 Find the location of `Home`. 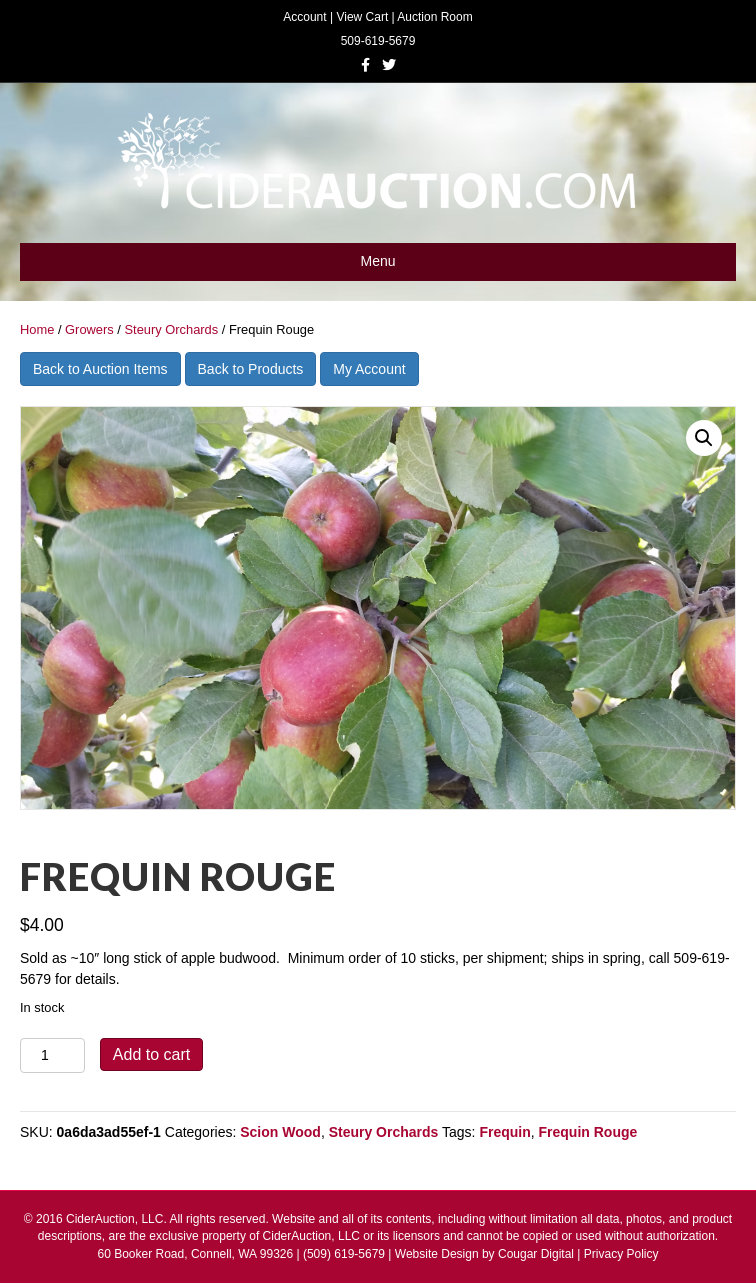

Home is located at coordinates (37, 329).